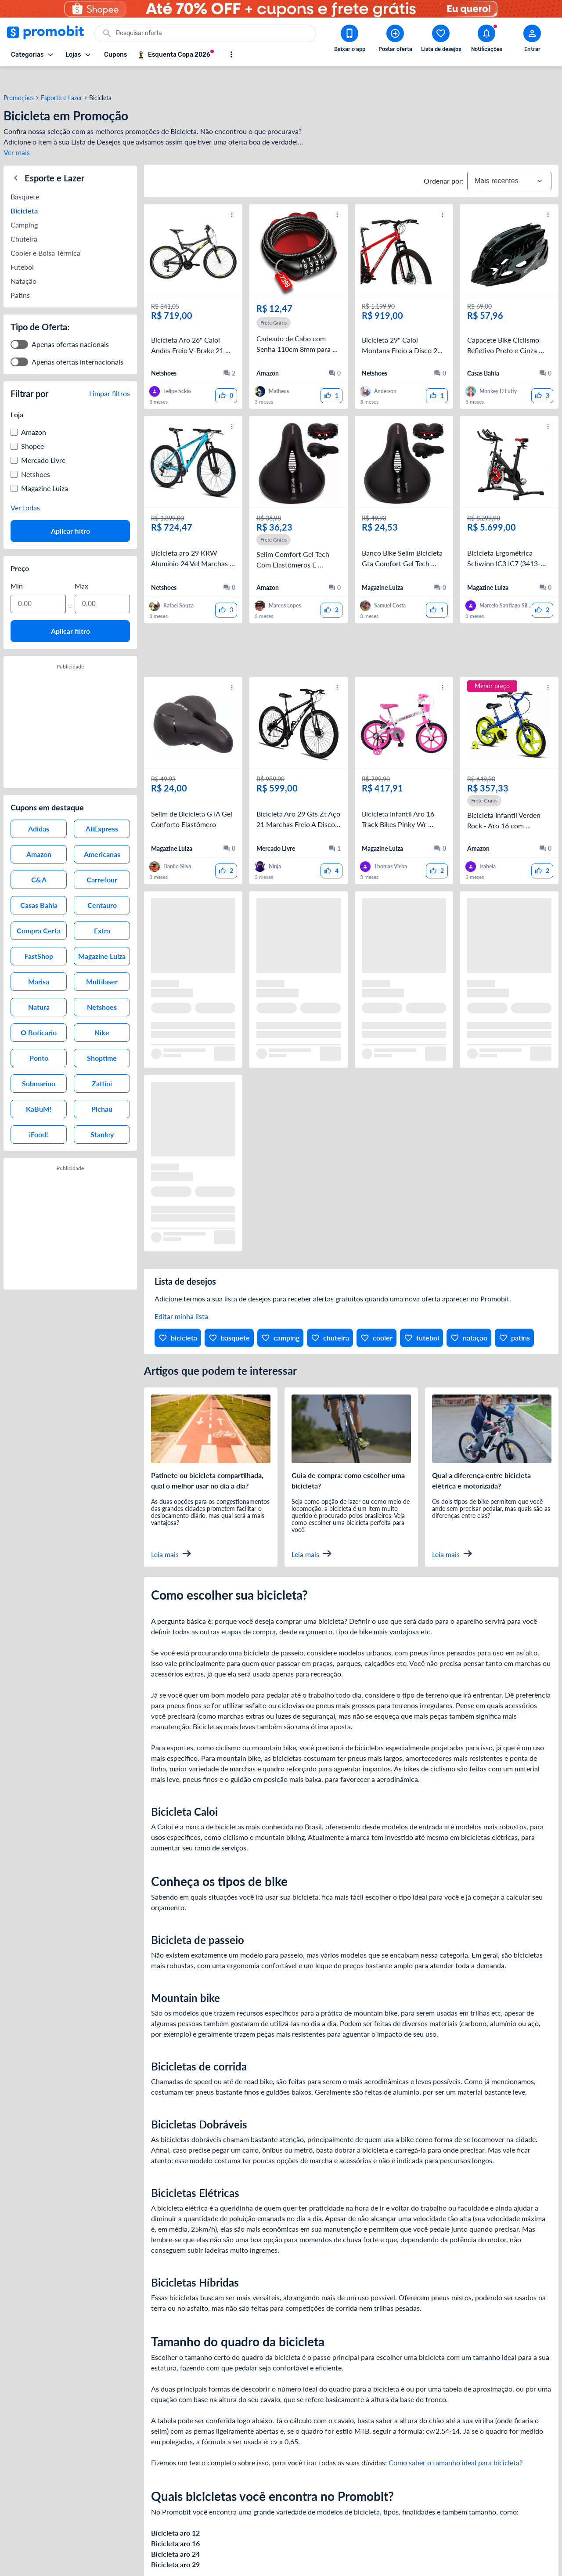 Image resolution: width=562 pixels, height=2576 pixels. What do you see at coordinates (532, 40) in the screenshot?
I see `[Abrir modal de cadastro]` at bounding box center [532, 40].